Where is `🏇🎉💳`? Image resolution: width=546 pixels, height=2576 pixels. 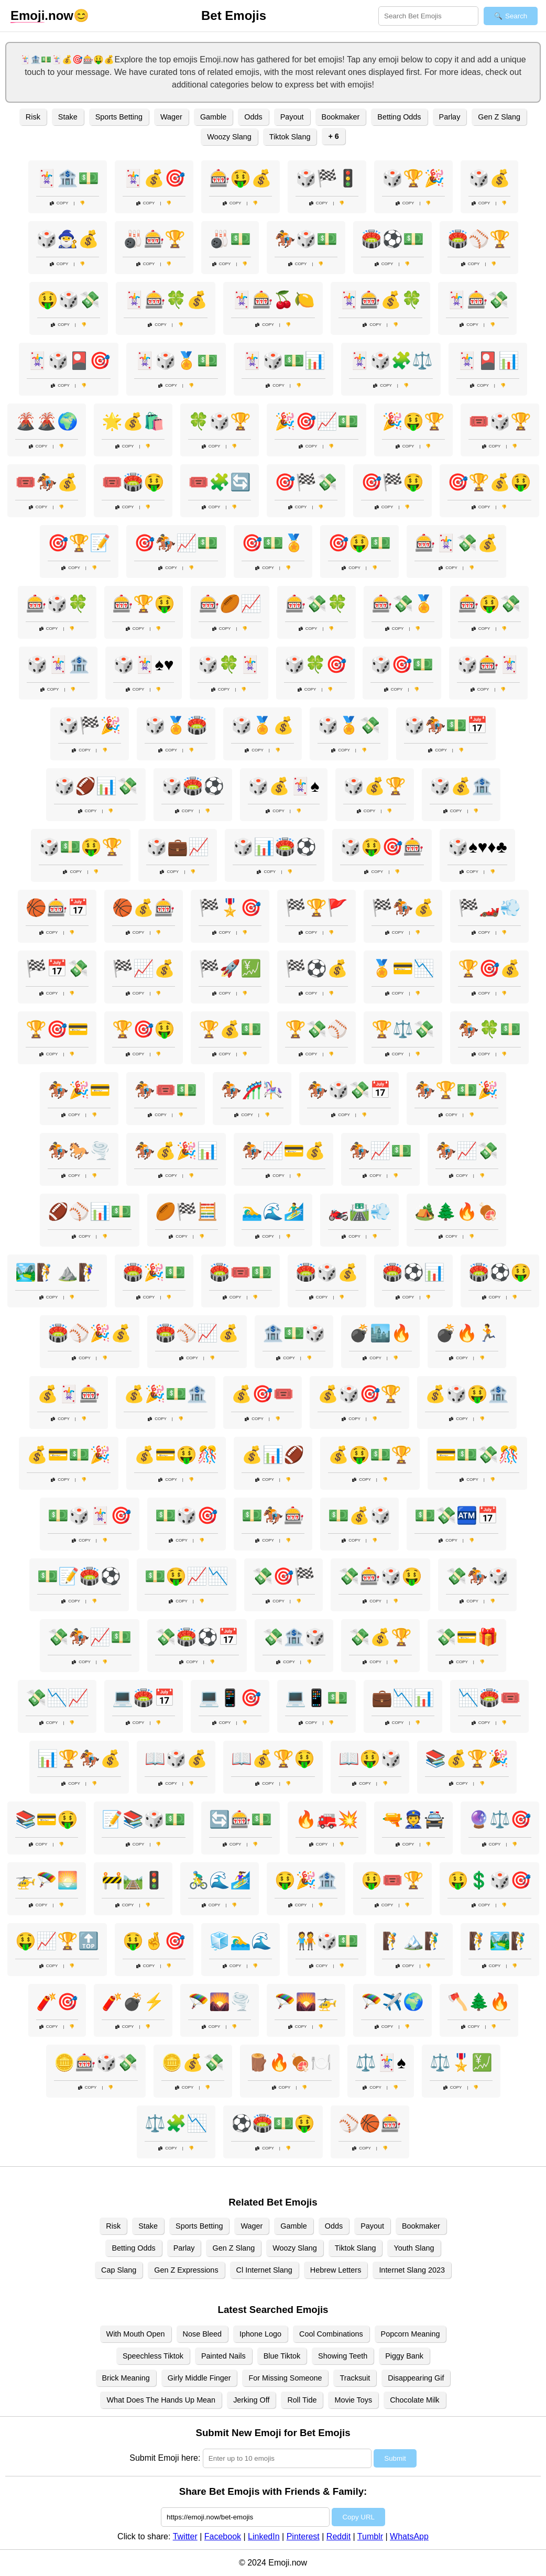
🏇🎉💳 is located at coordinates (79, 1089).